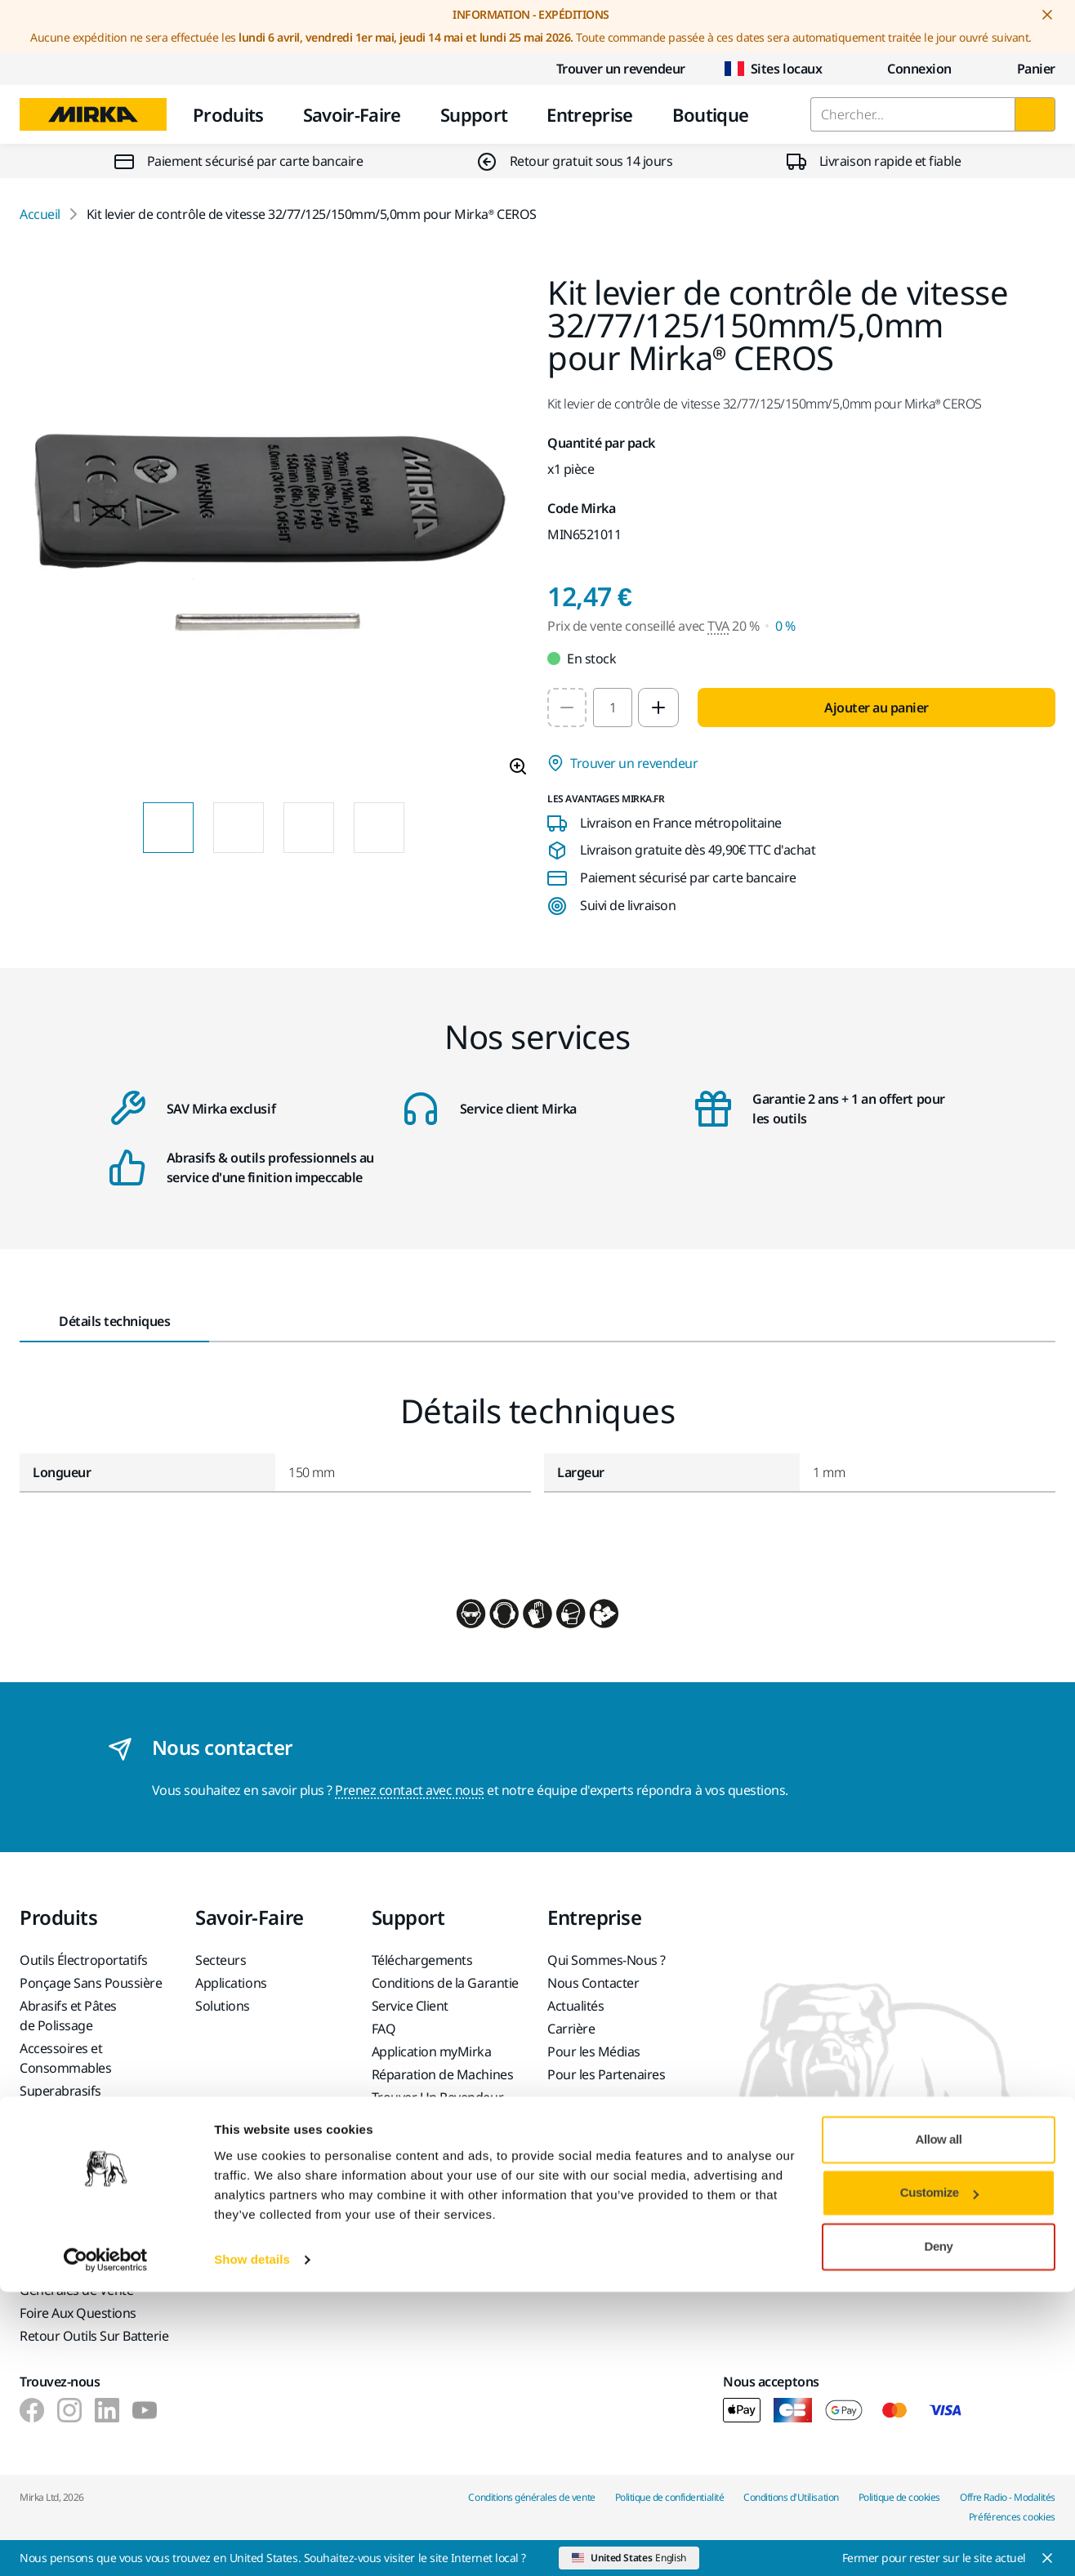 Image resolution: width=1075 pixels, height=2576 pixels. What do you see at coordinates (228, 114) in the screenshot?
I see `Produits` at bounding box center [228, 114].